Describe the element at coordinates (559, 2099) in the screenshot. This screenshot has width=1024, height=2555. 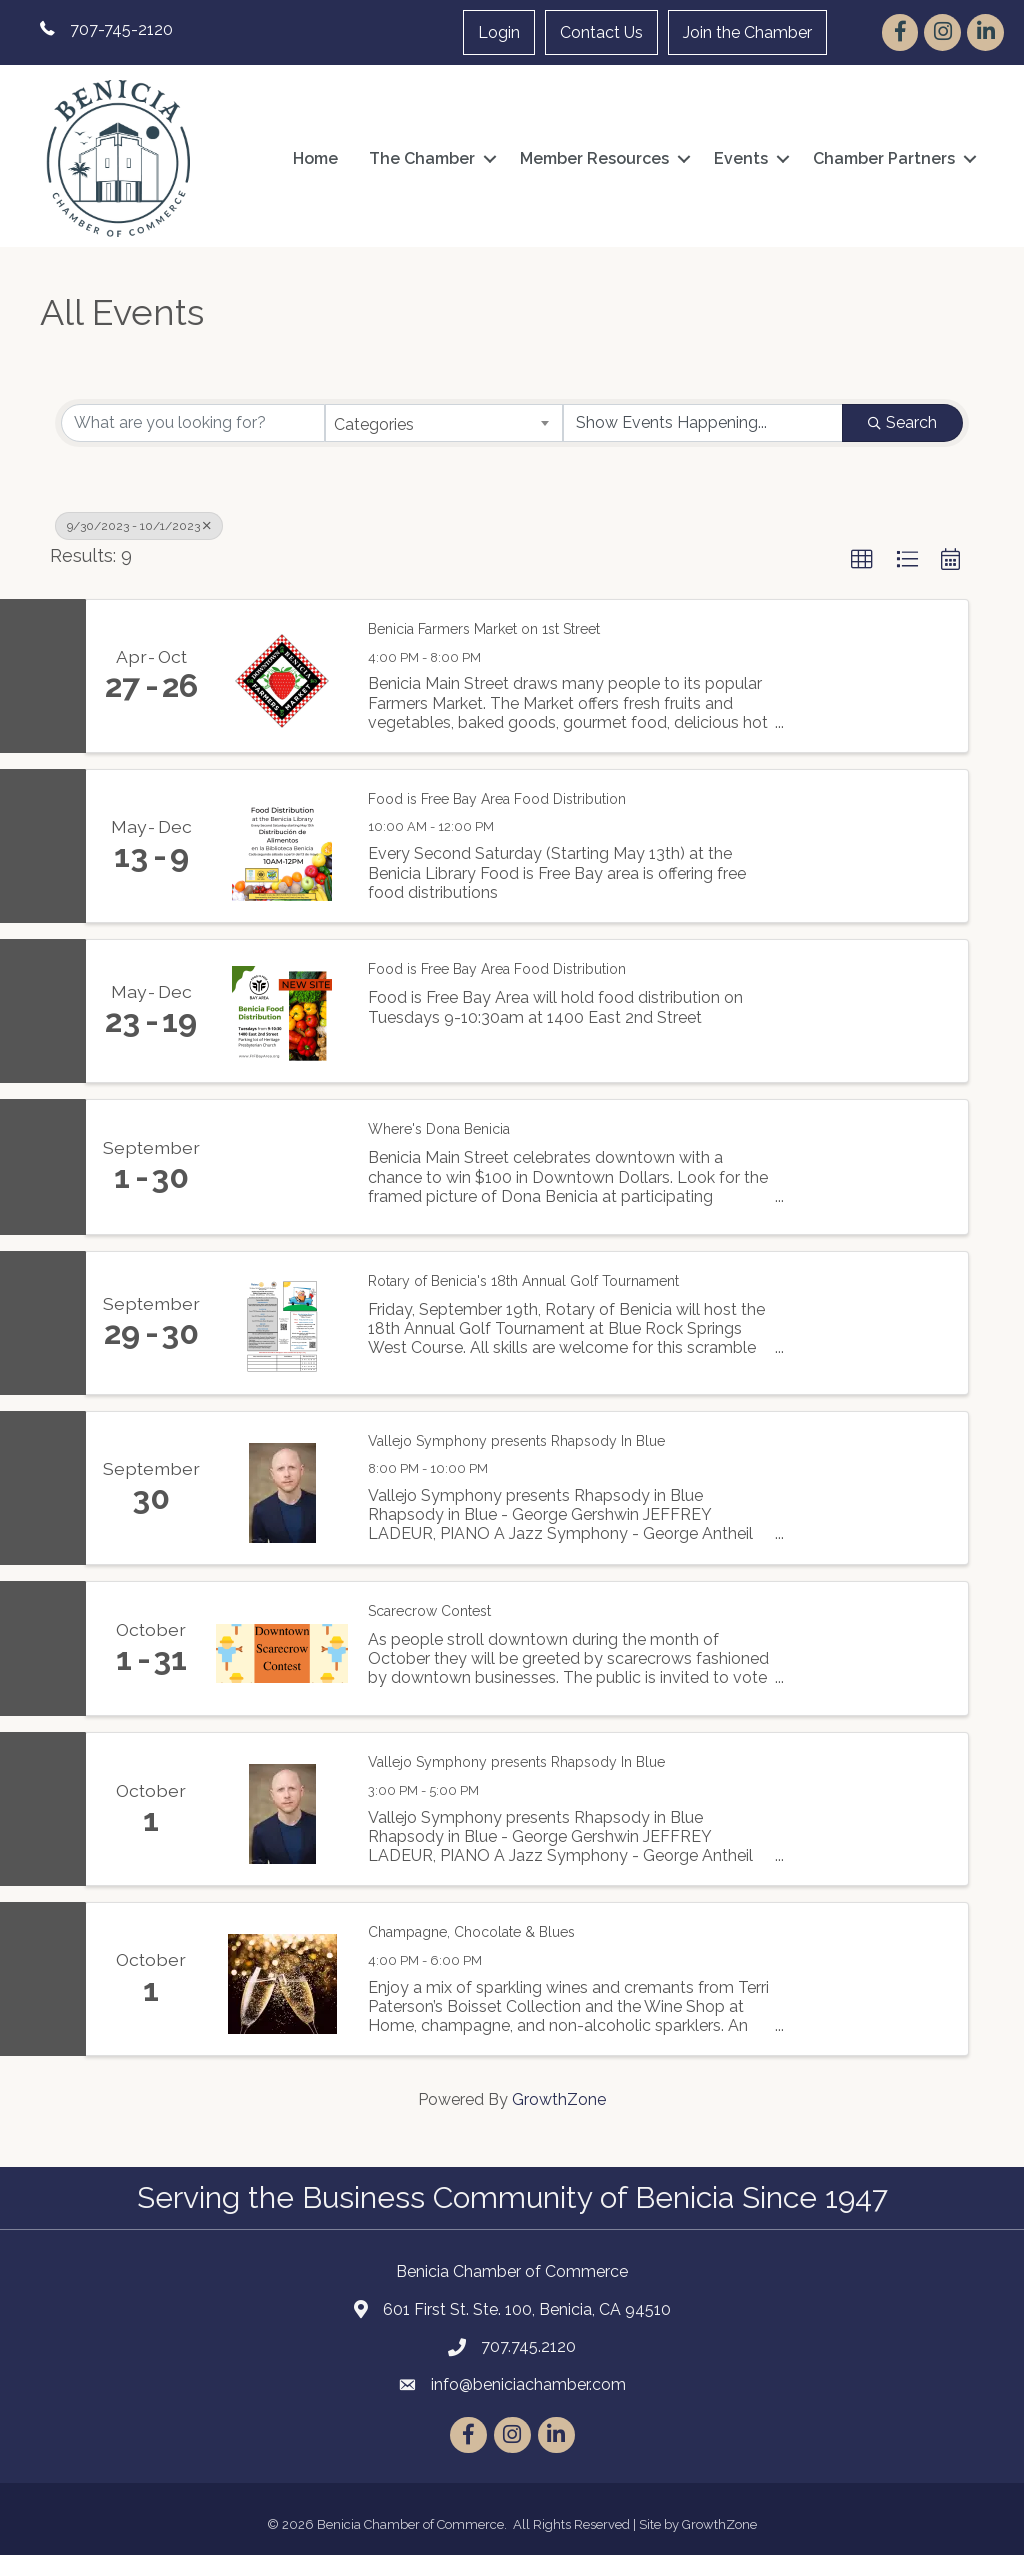
I see `GrowthZone` at that location.